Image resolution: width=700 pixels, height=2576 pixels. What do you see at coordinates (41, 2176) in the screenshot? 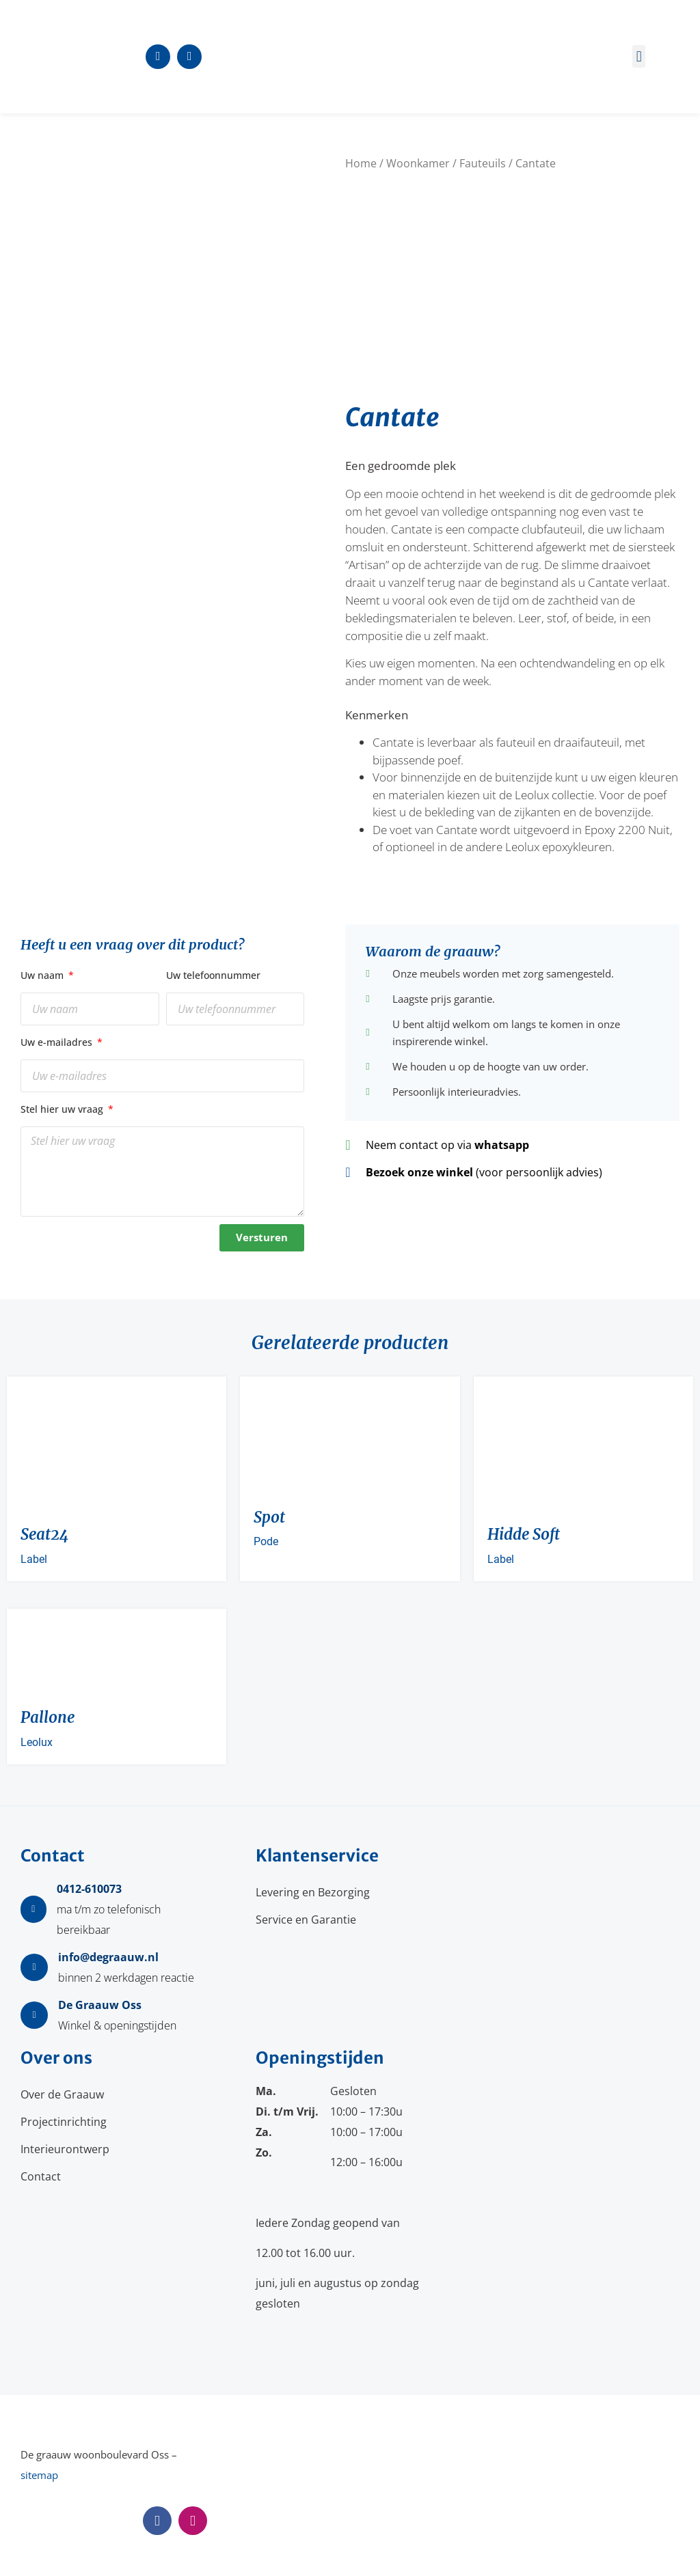
I see `Contact` at bounding box center [41, 2176].